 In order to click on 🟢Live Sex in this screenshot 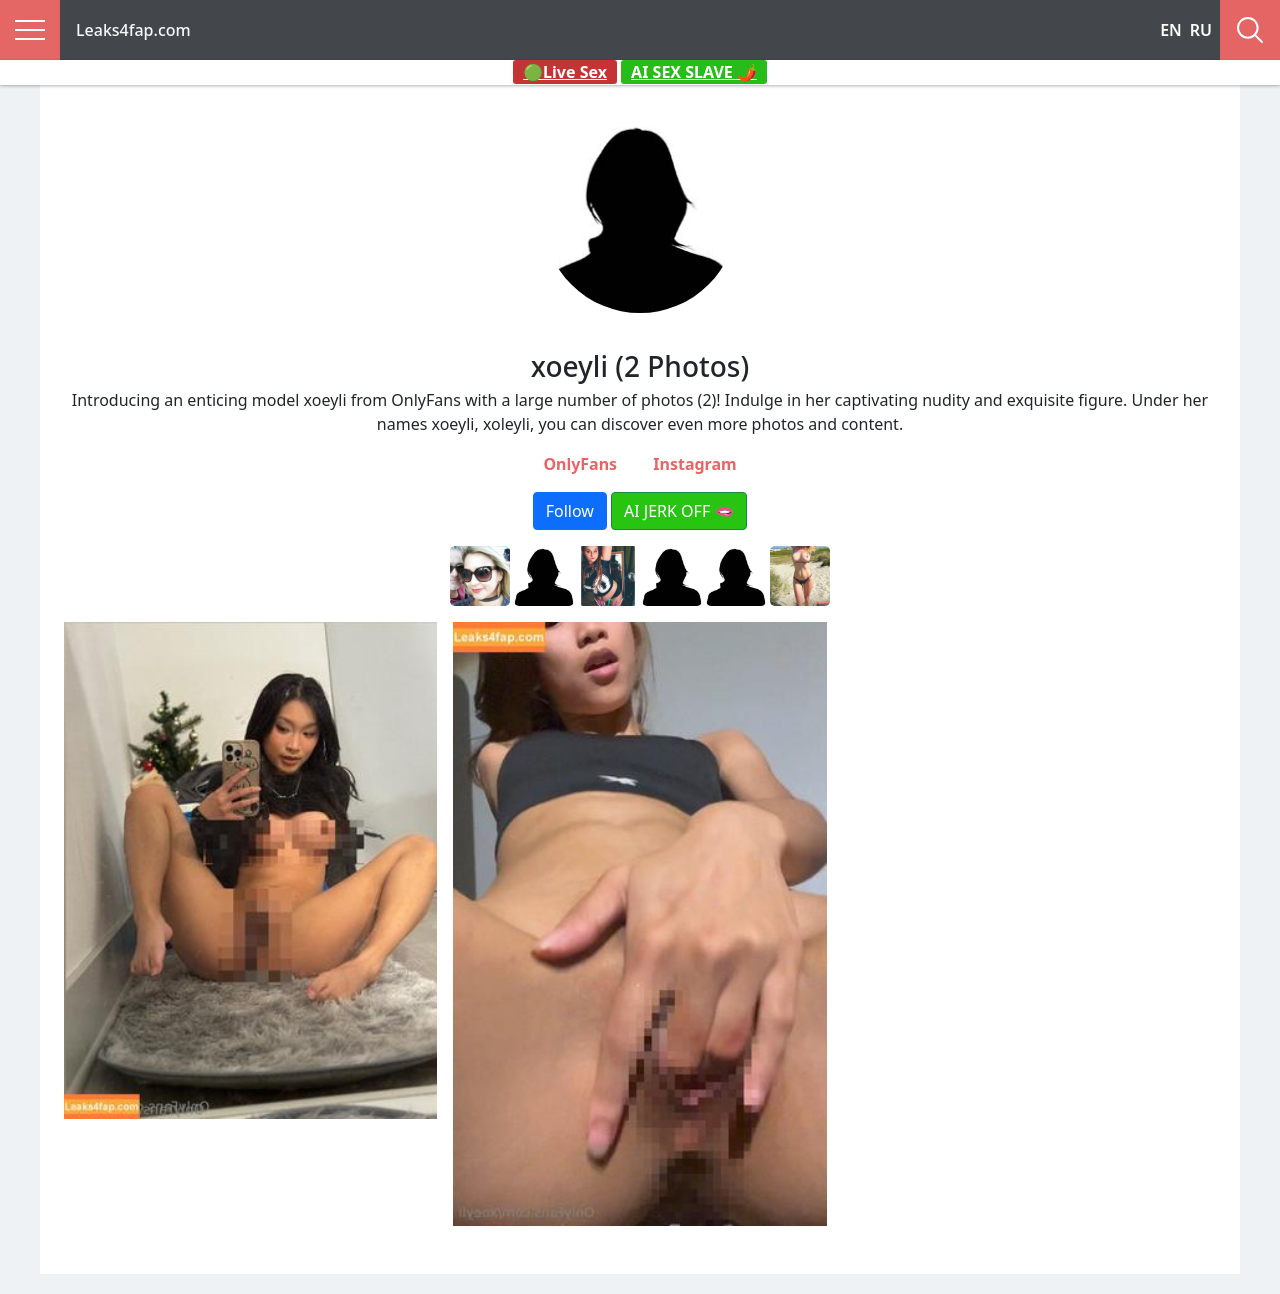, I will do `click(565, 72)`.